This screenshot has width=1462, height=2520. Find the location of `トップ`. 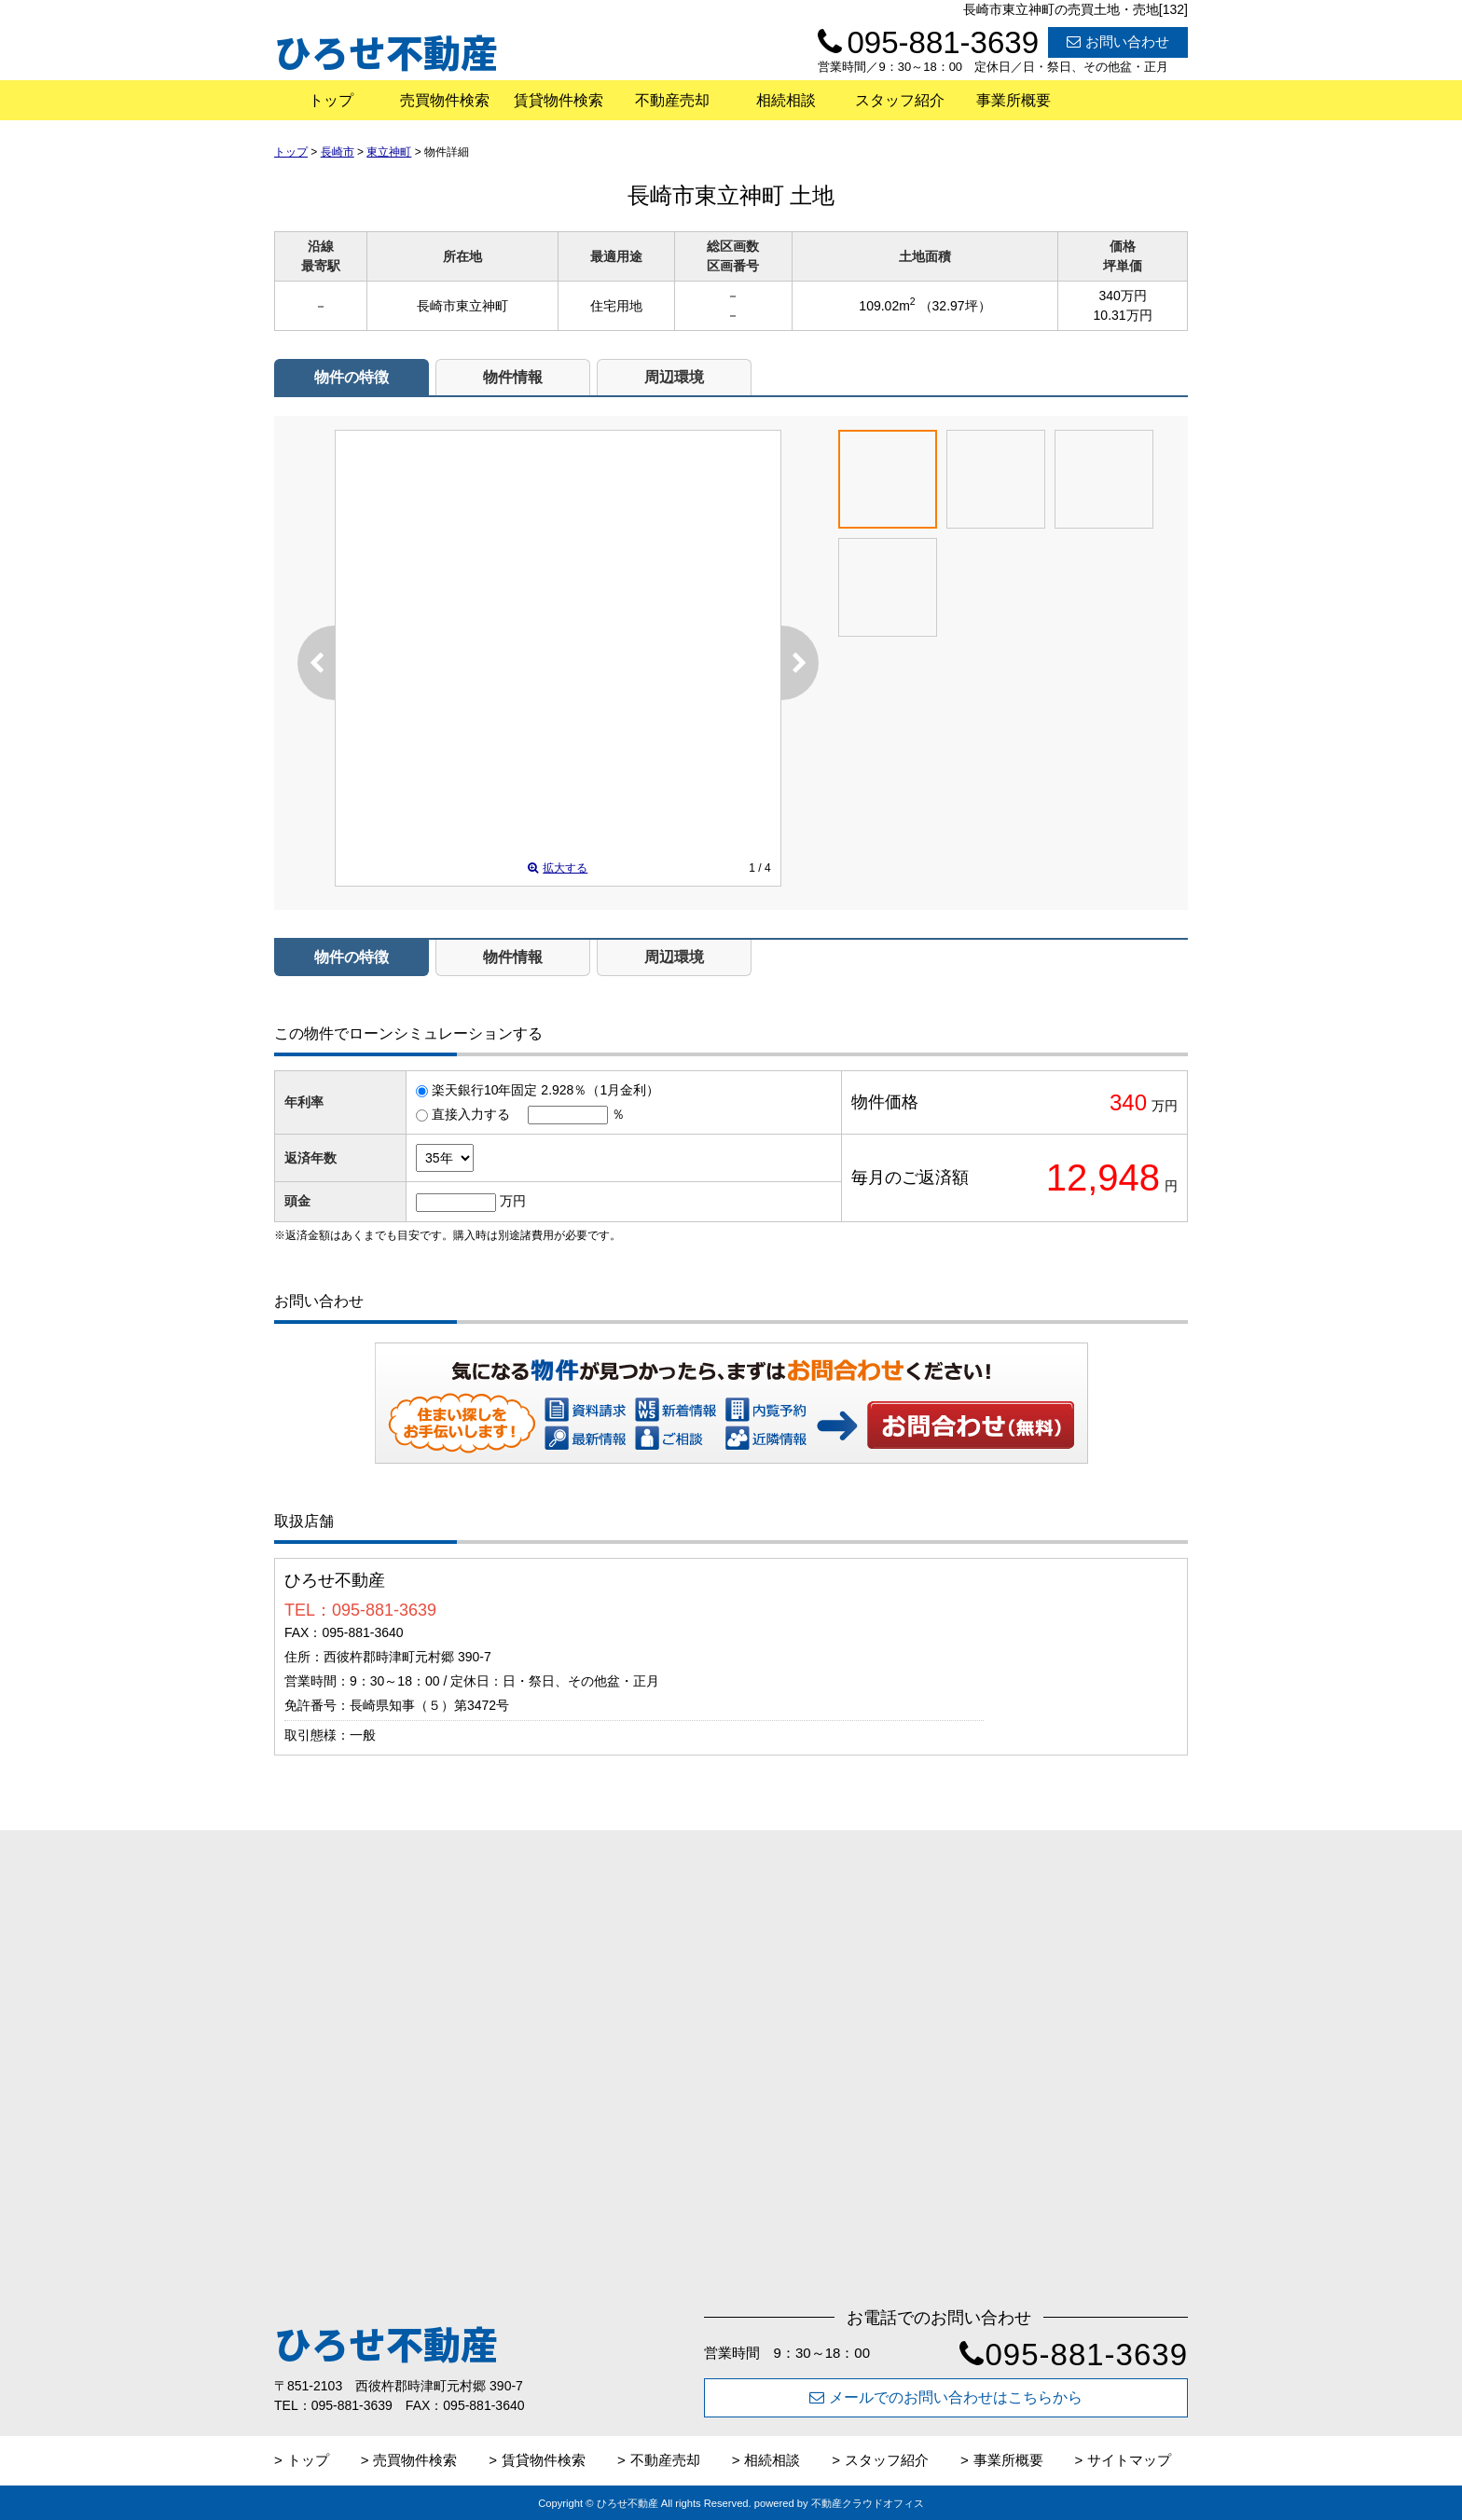

トップ is located at coordinates (331, 100).